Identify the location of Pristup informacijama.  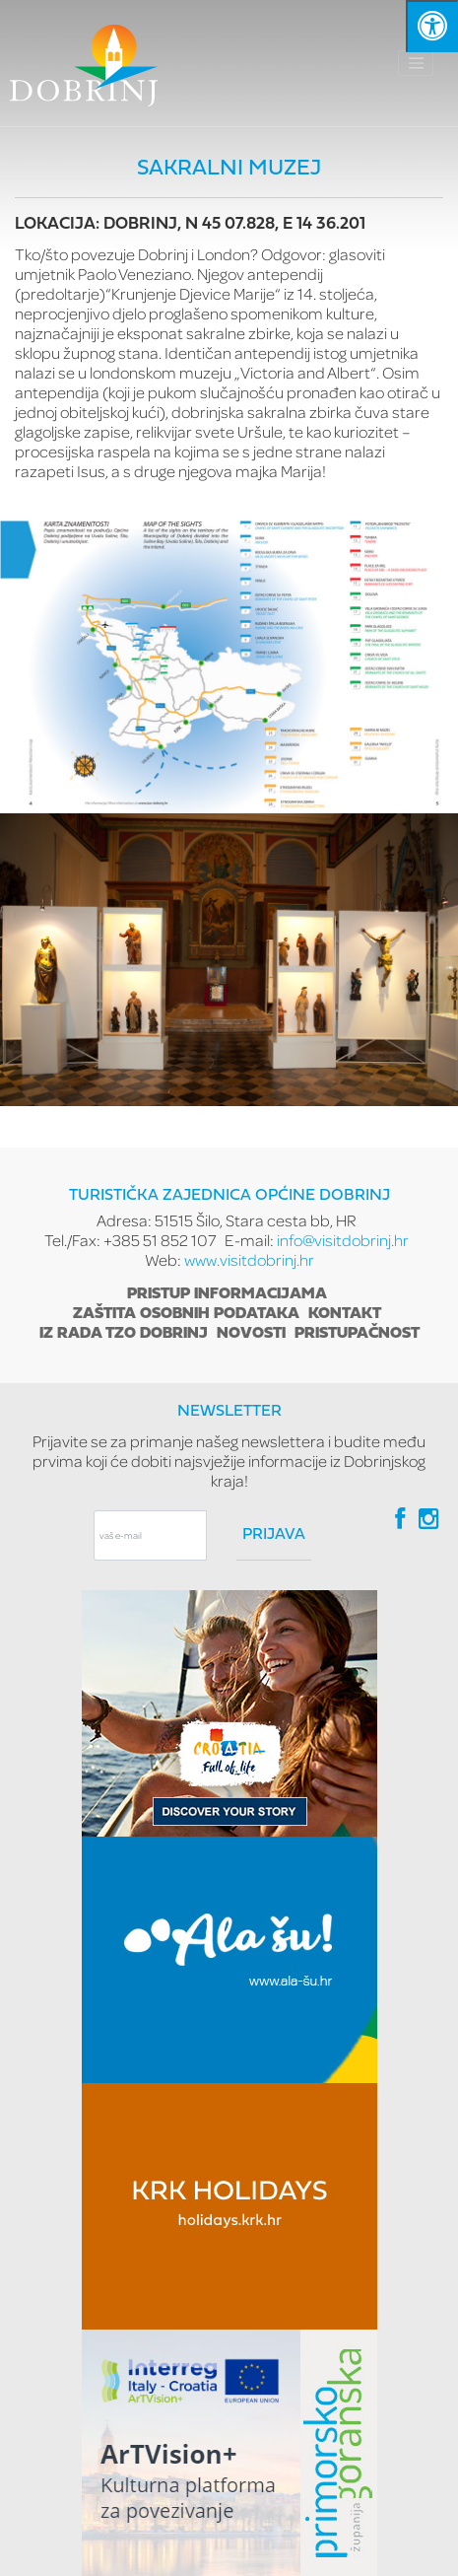
(227, 1294).